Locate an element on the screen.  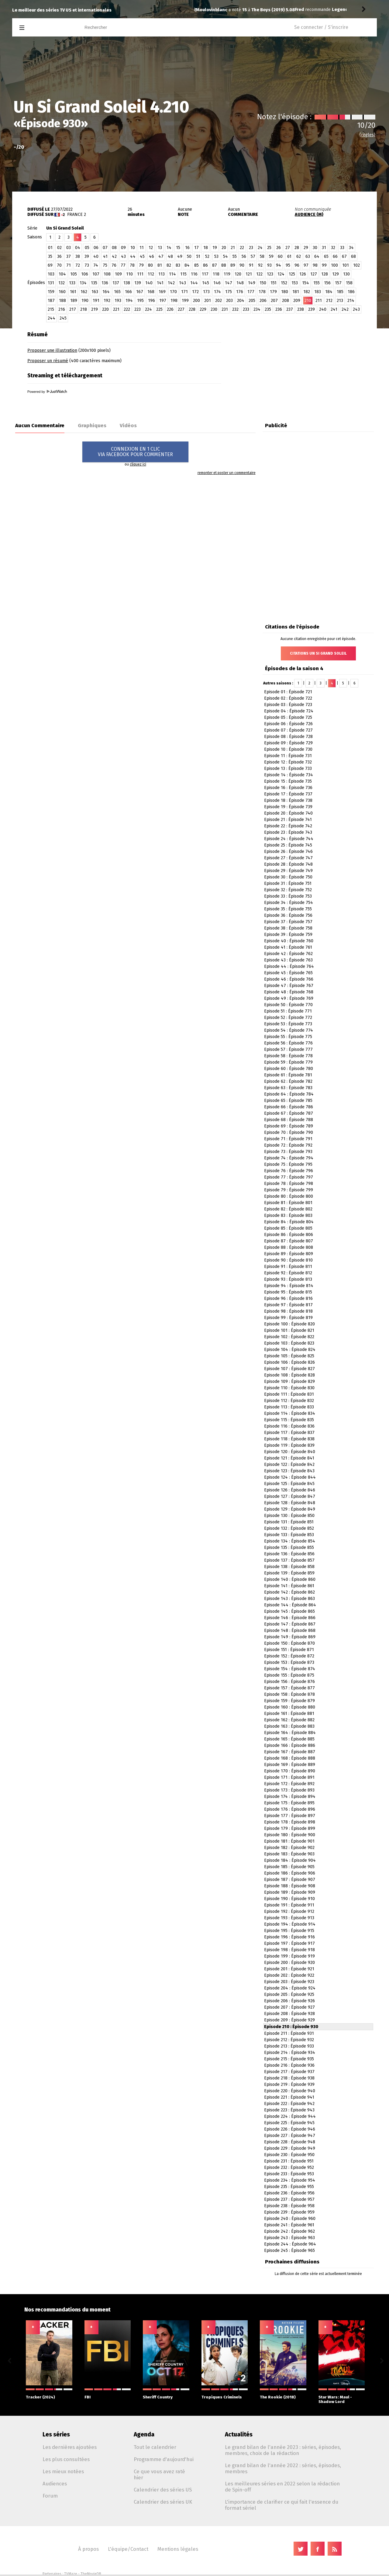
Episode 195 : Épisode 915 is located at coordinates (289, 1930).